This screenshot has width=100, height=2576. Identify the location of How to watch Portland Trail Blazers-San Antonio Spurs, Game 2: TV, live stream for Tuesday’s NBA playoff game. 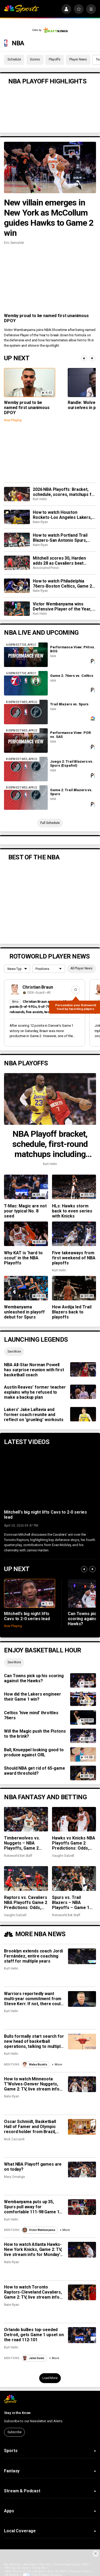
(61, 538).